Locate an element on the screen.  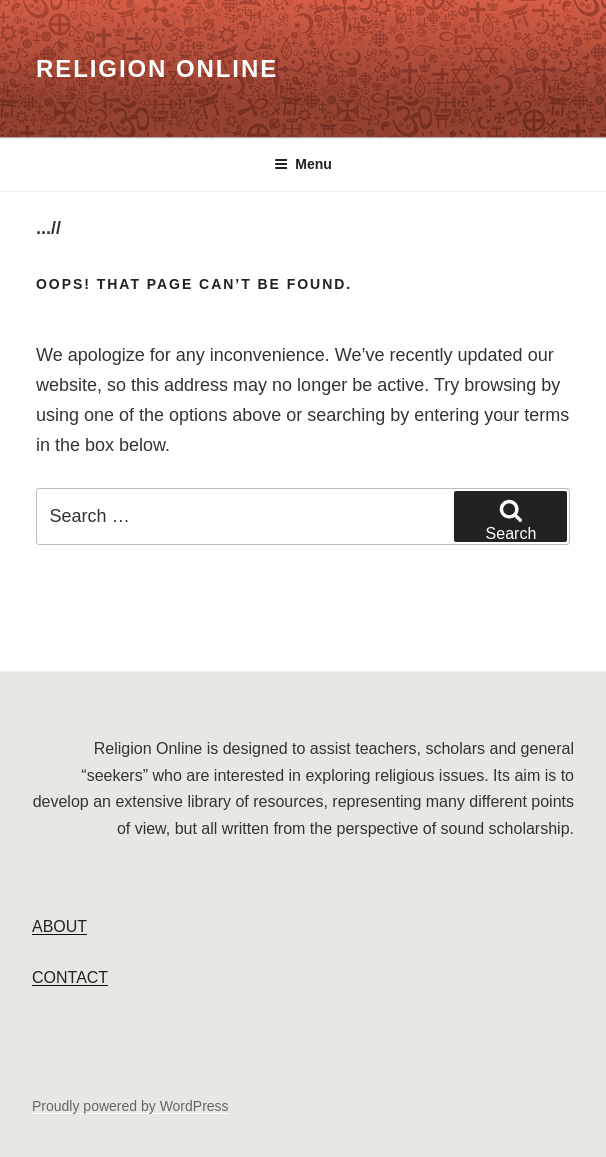
Menu is located at coordinates (303, 164).